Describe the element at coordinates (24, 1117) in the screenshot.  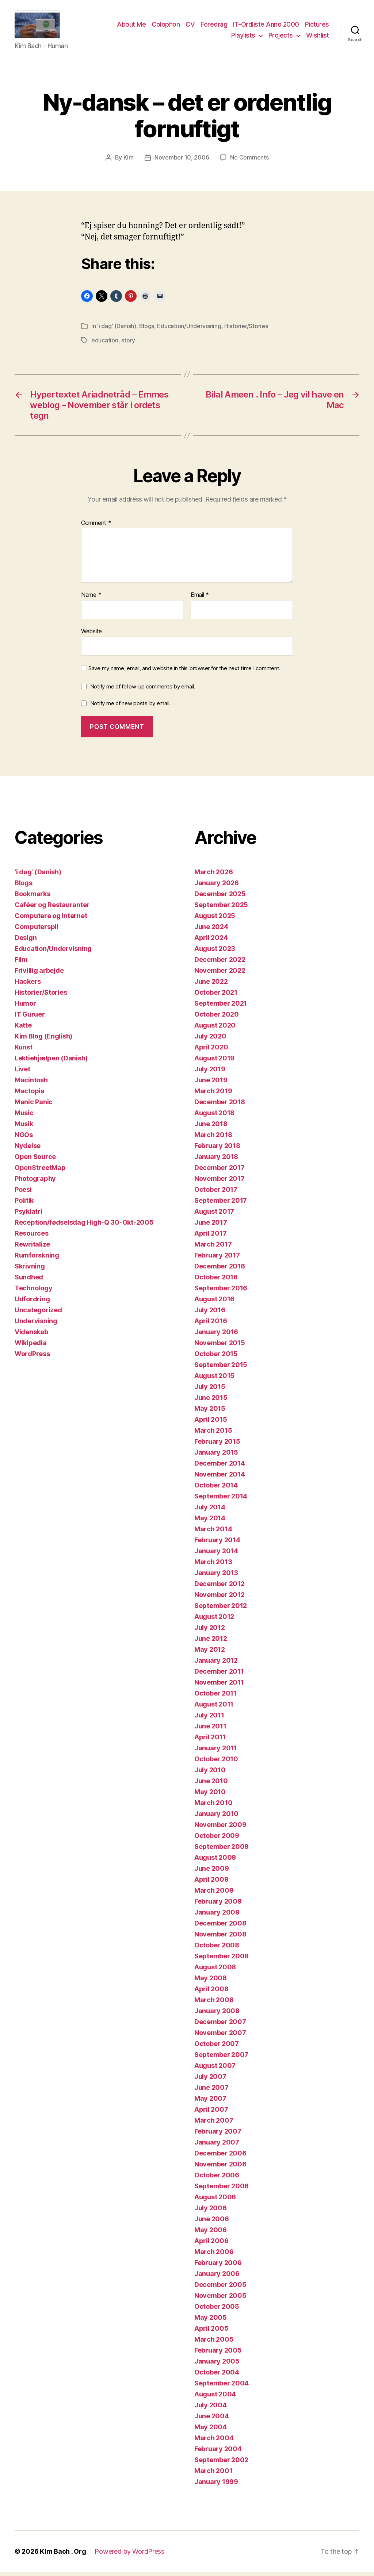
I see `Music` at that location.